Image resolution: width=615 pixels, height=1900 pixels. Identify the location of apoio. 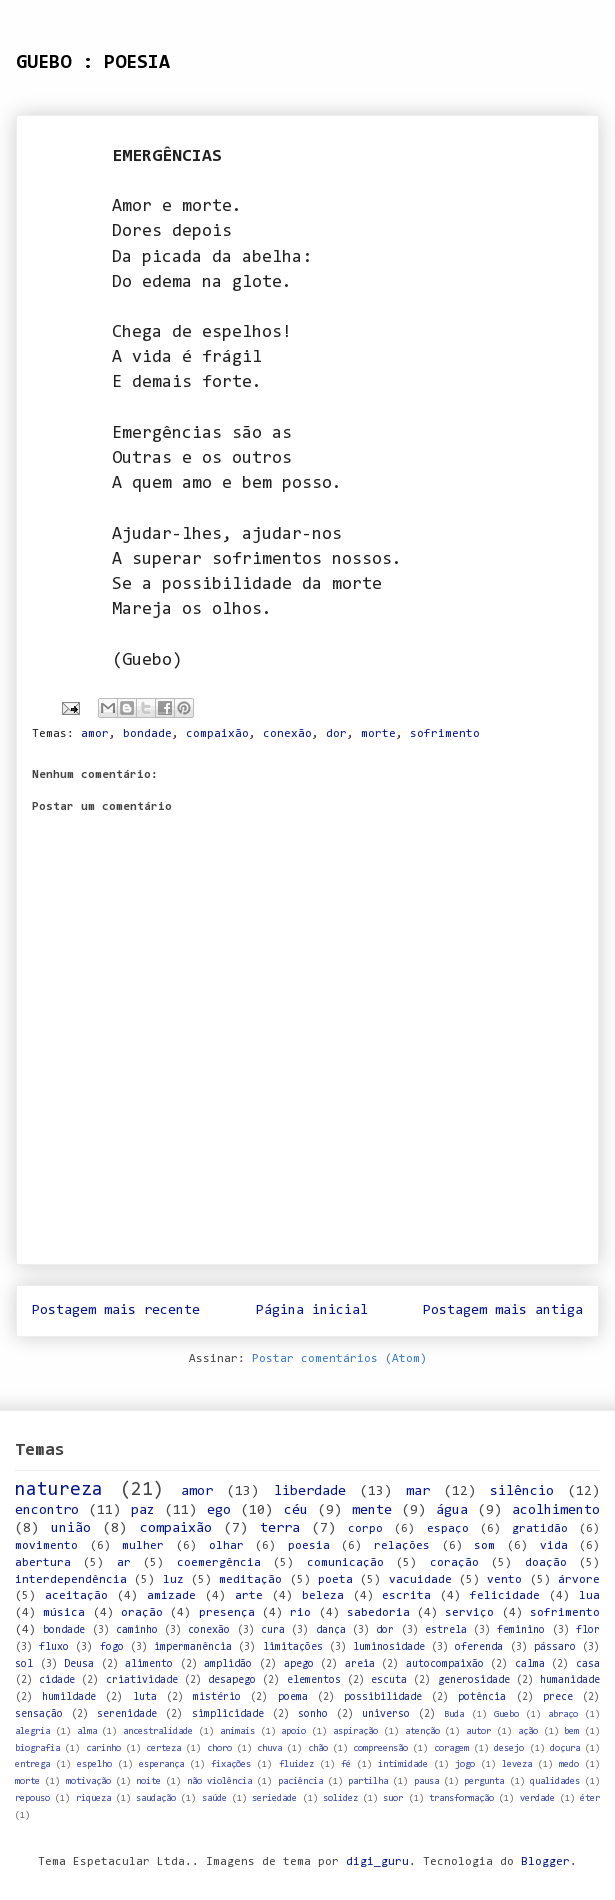
(293, 1731).